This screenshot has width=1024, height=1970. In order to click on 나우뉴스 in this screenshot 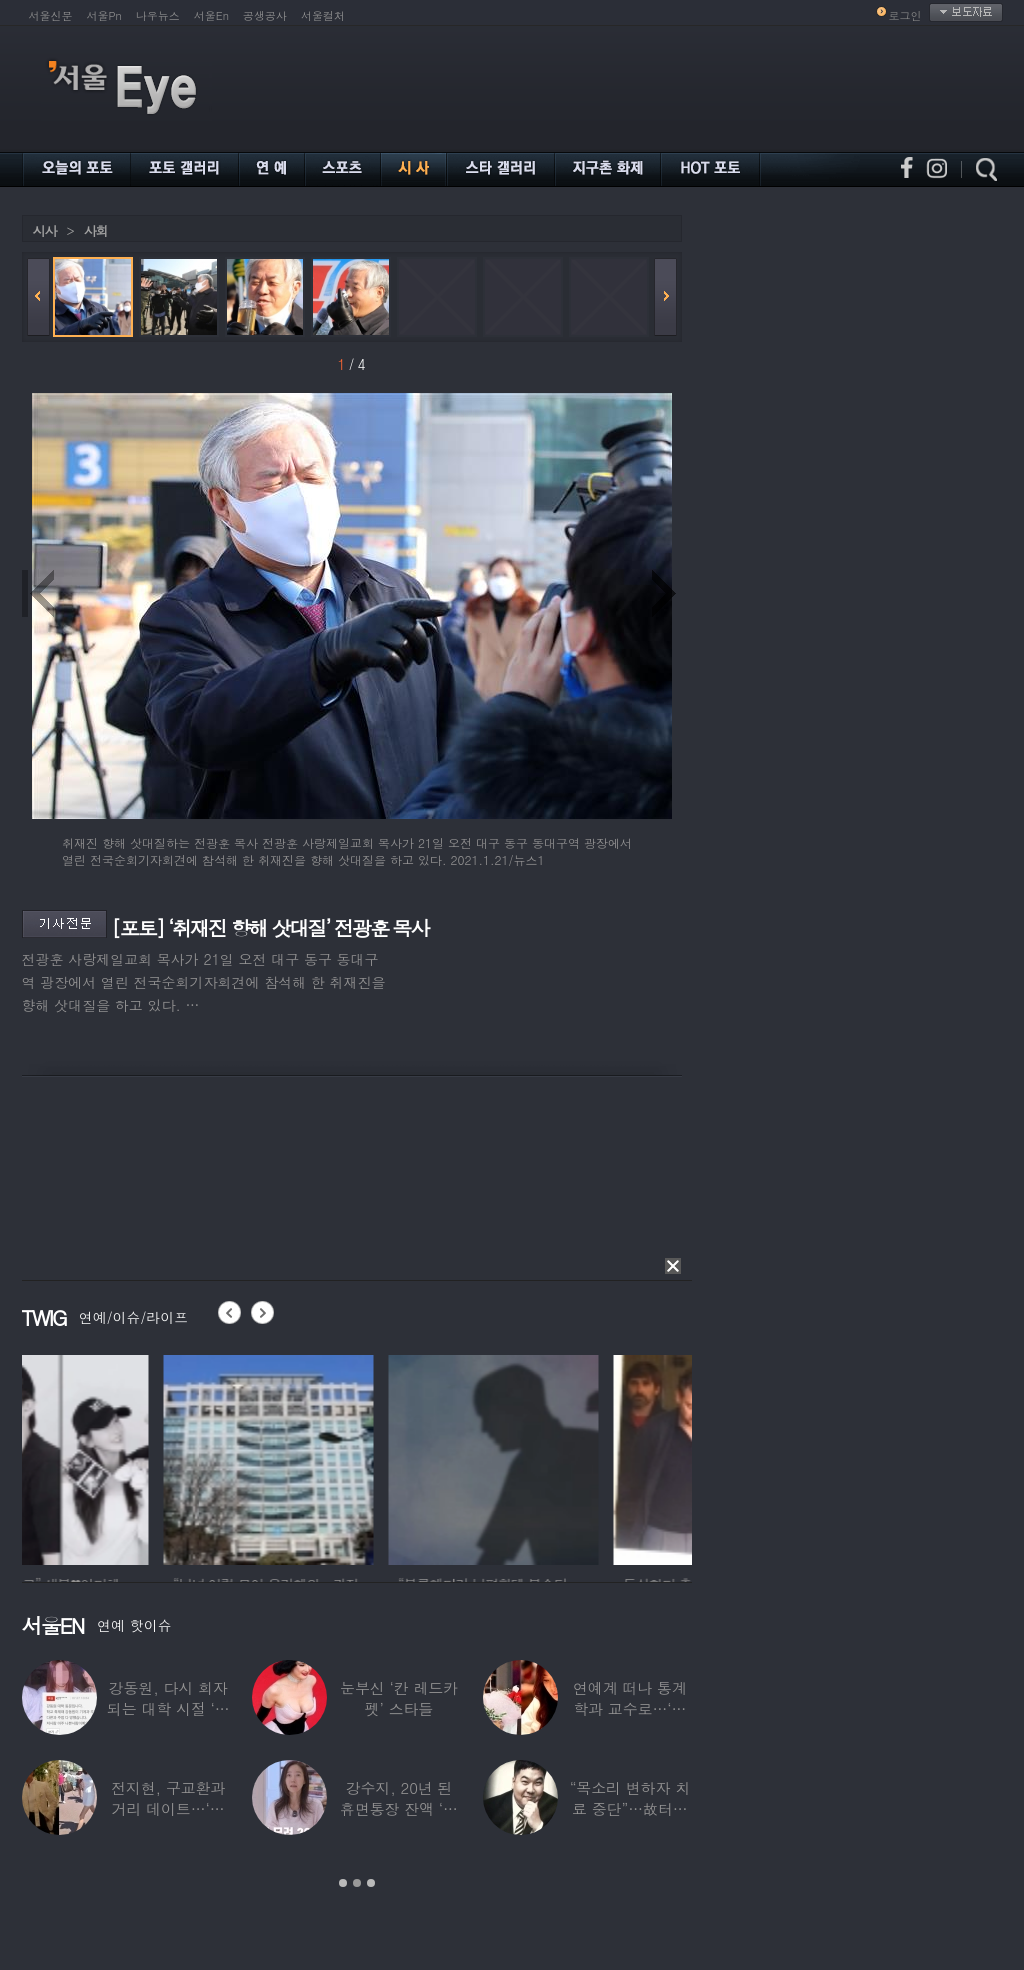, I will do `click(158, 15)`.